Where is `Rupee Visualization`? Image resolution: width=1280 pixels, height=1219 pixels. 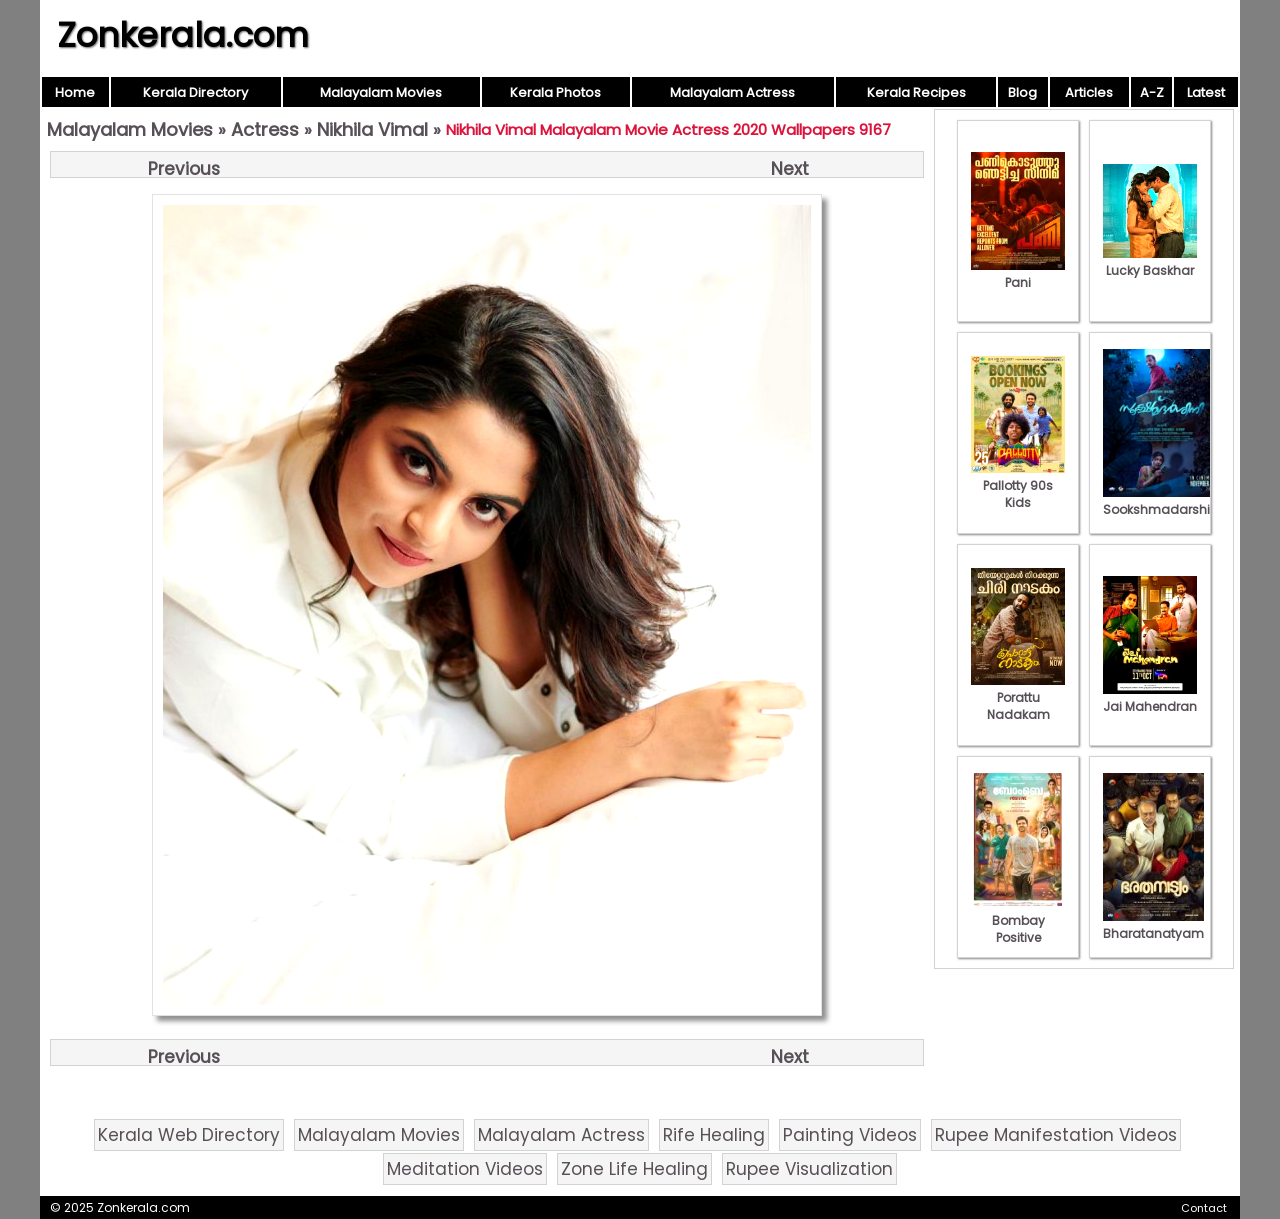
Rupee Visualization is located at coordinates (809, 1169).